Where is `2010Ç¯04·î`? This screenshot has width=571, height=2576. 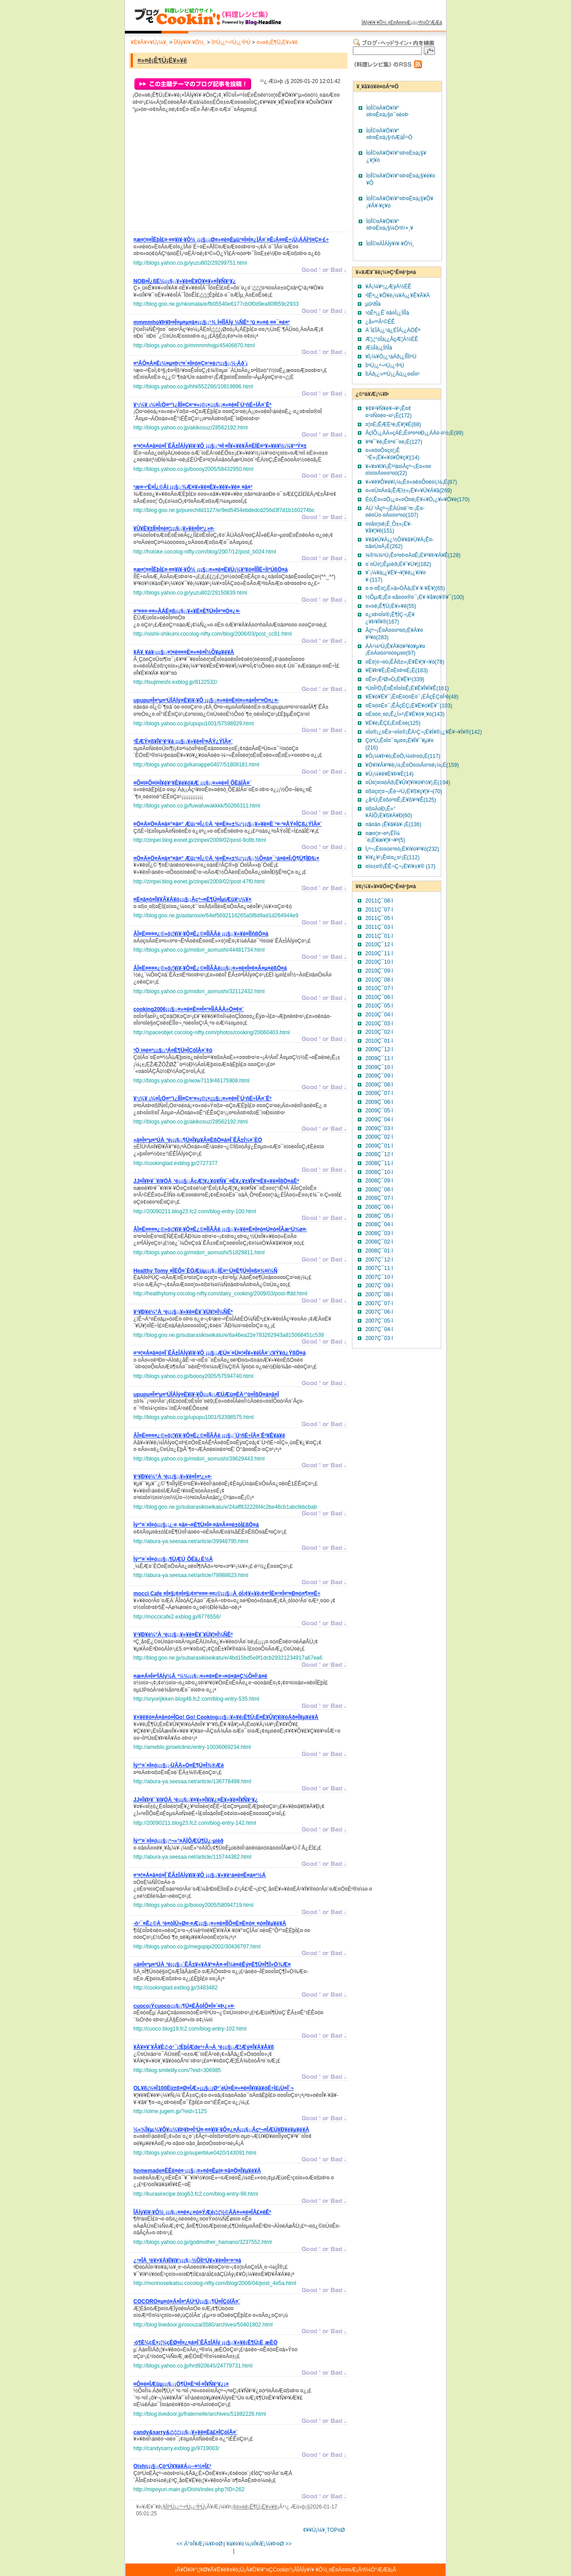
2010Ç¯04·î is located at coordinates (379, 1014).